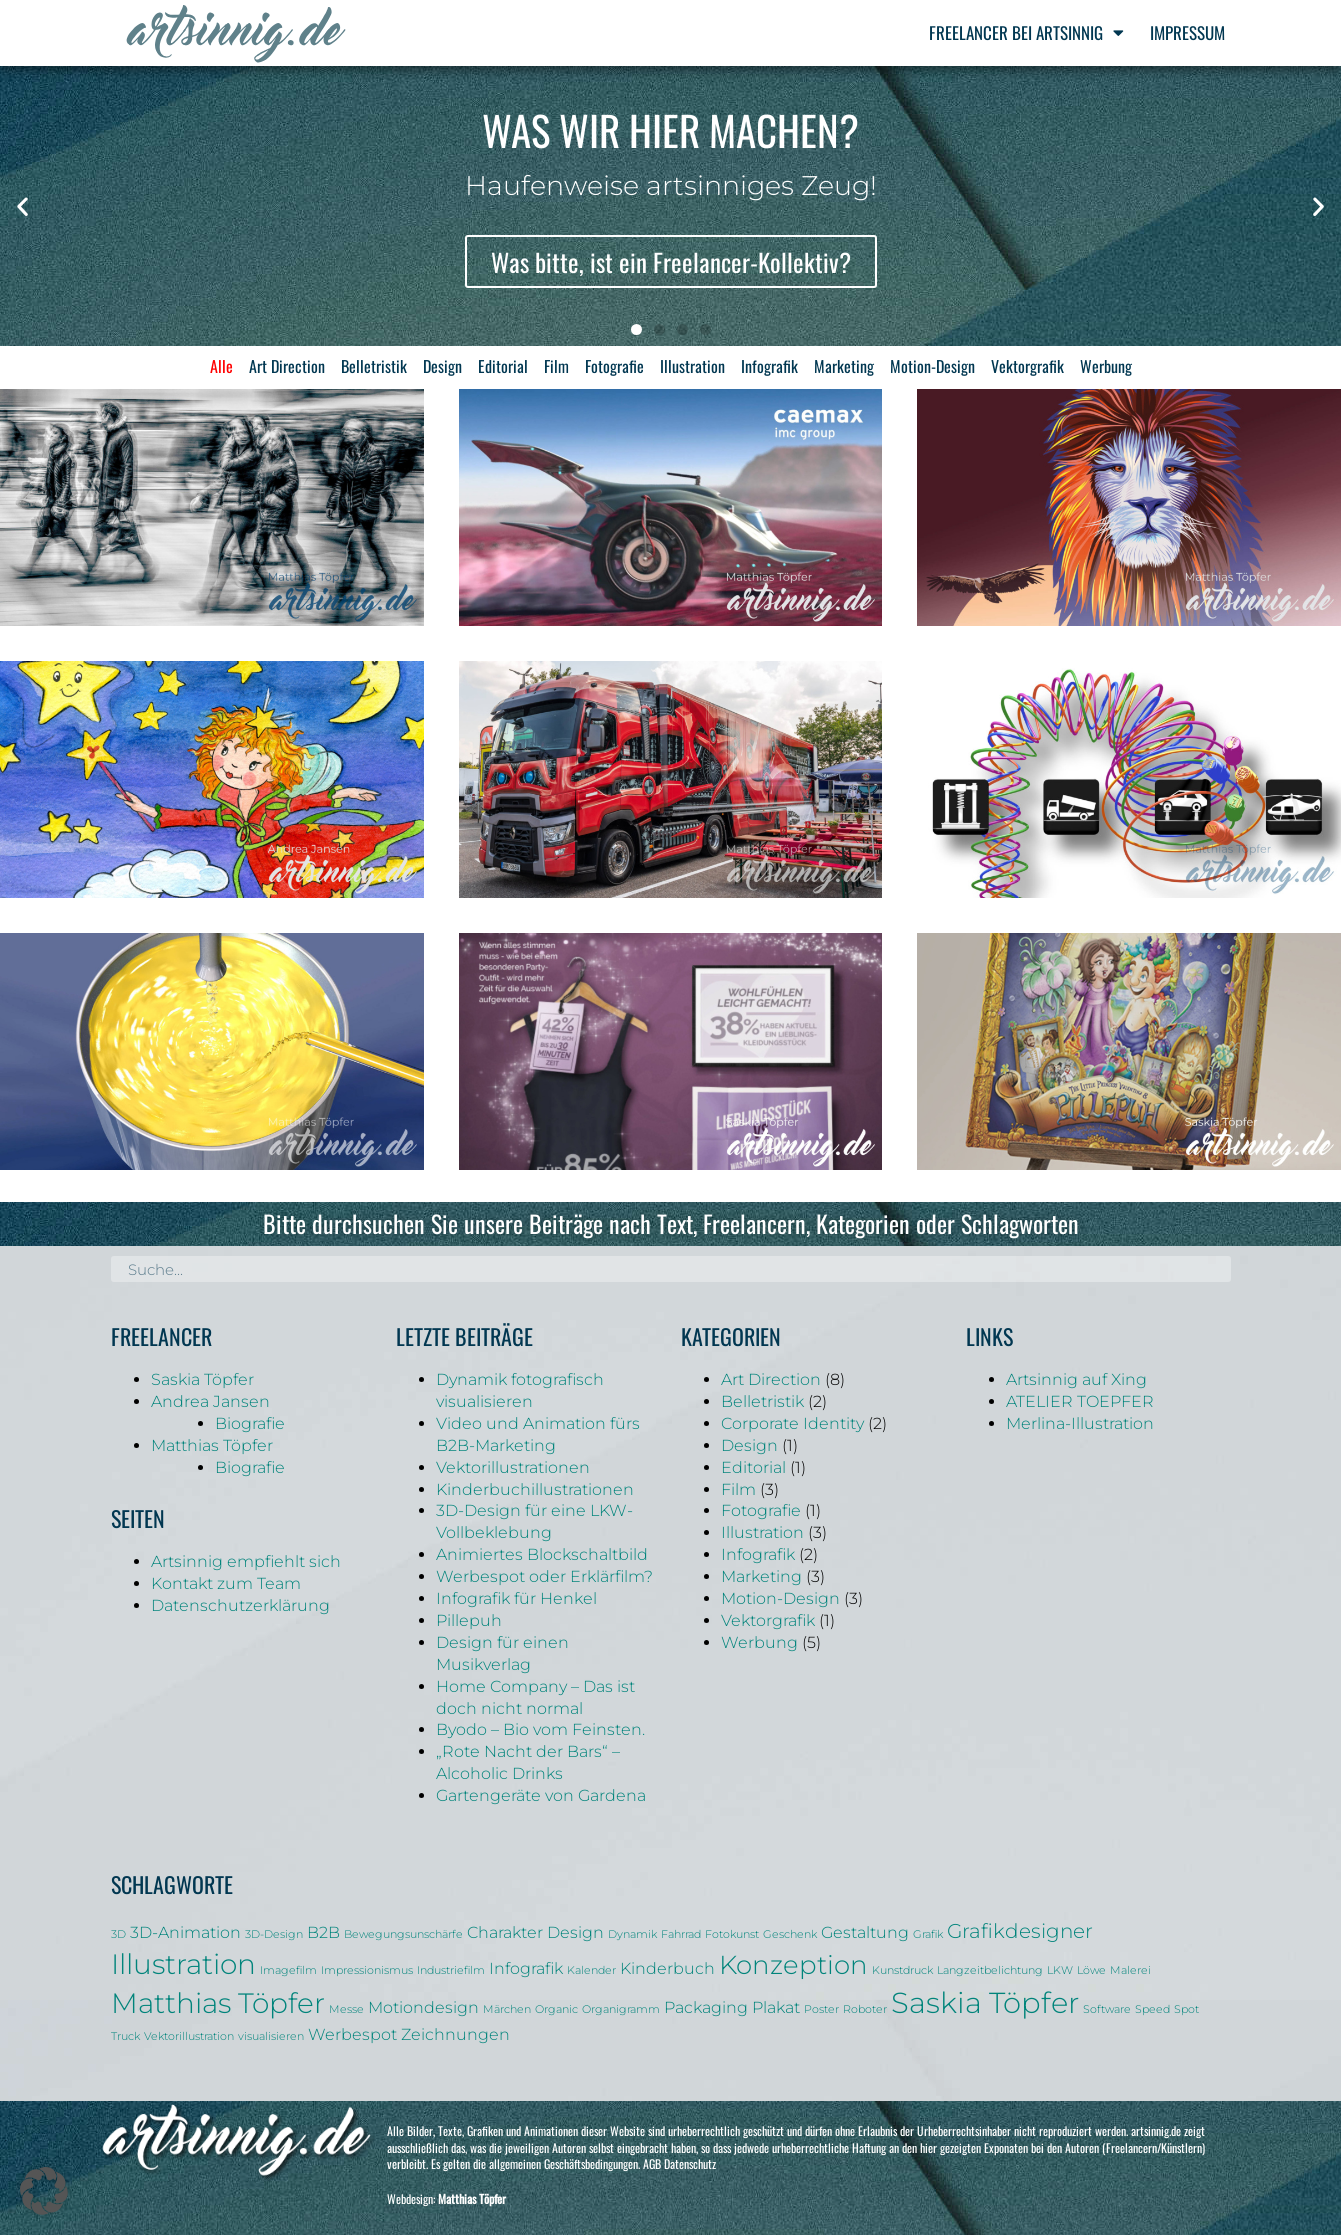  Describe the element at coordinates (902, 1970) in the screenshot. I see `Kunstdruck [Kunstdruck (1 Eintrag)]` at that location.